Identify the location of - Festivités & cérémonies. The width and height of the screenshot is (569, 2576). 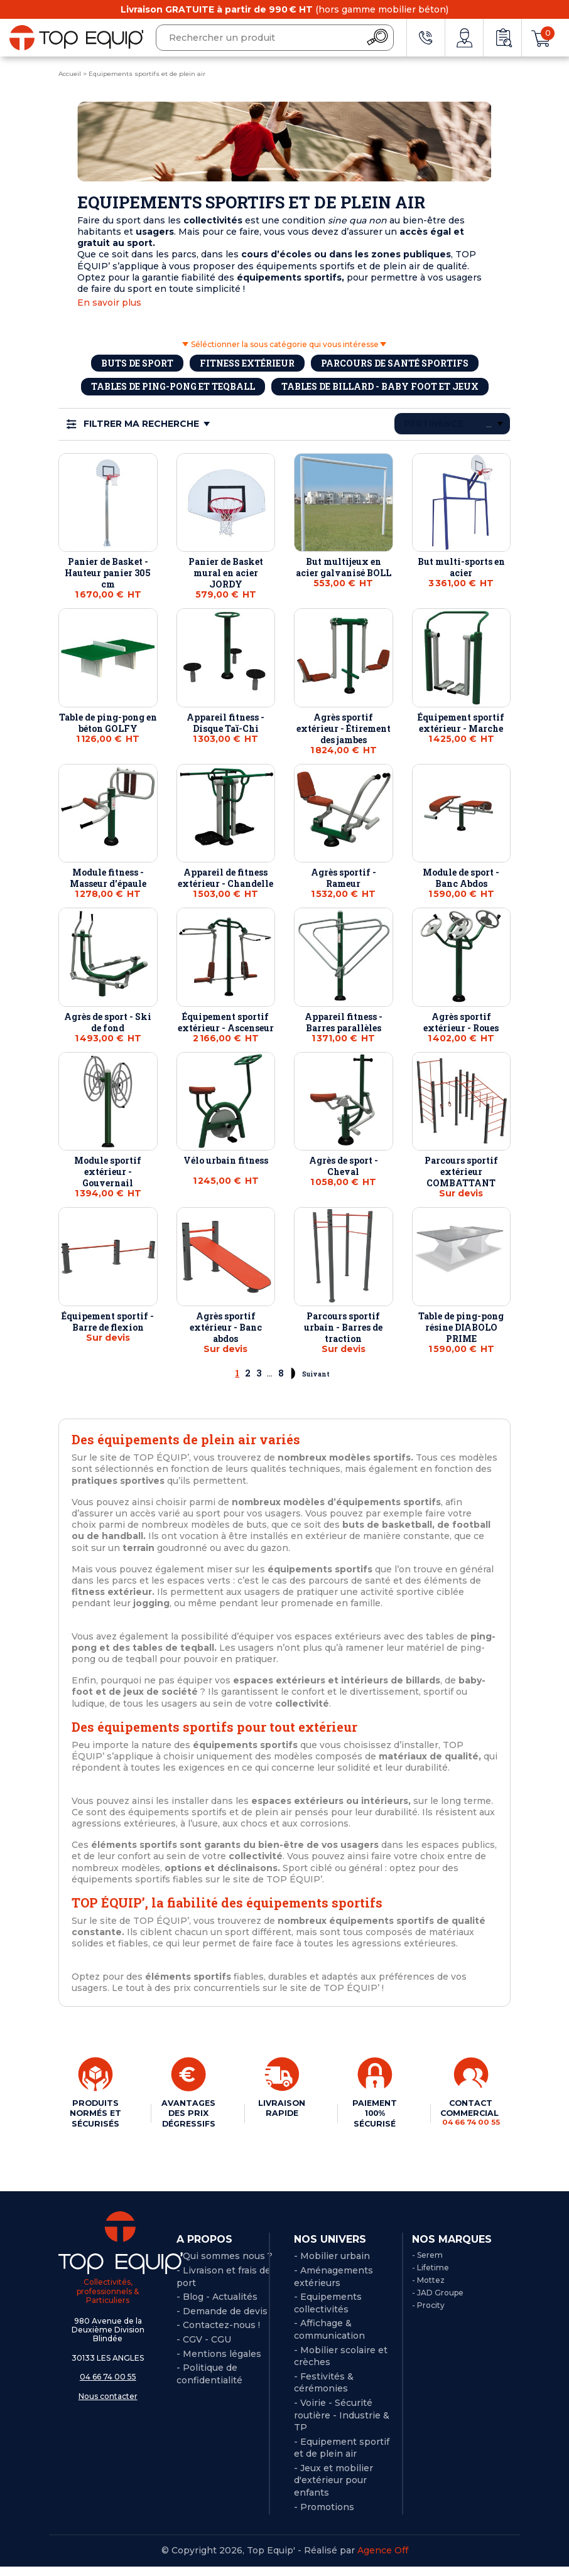
(324, 2392).